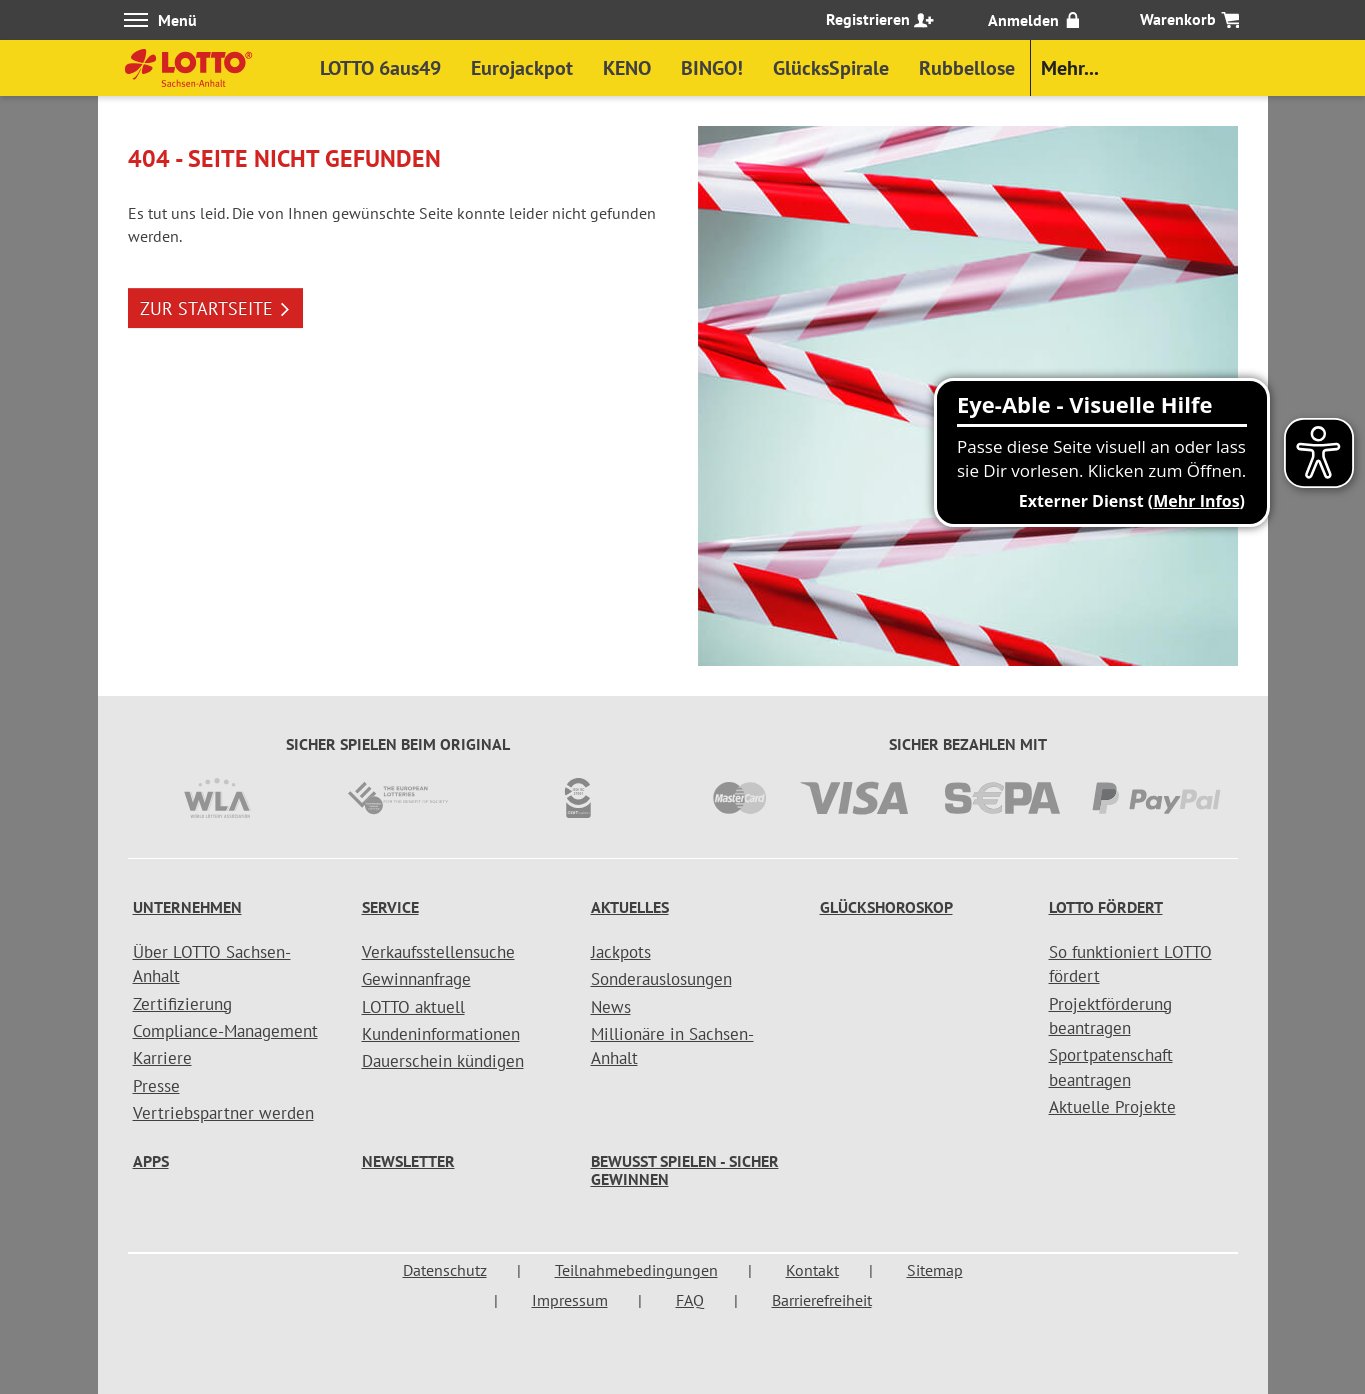 The image size is (1365, 1394). Describe the element at coordinates (443, 1061) in the screenshot. I see `Dauerschein kündigen` at that location.